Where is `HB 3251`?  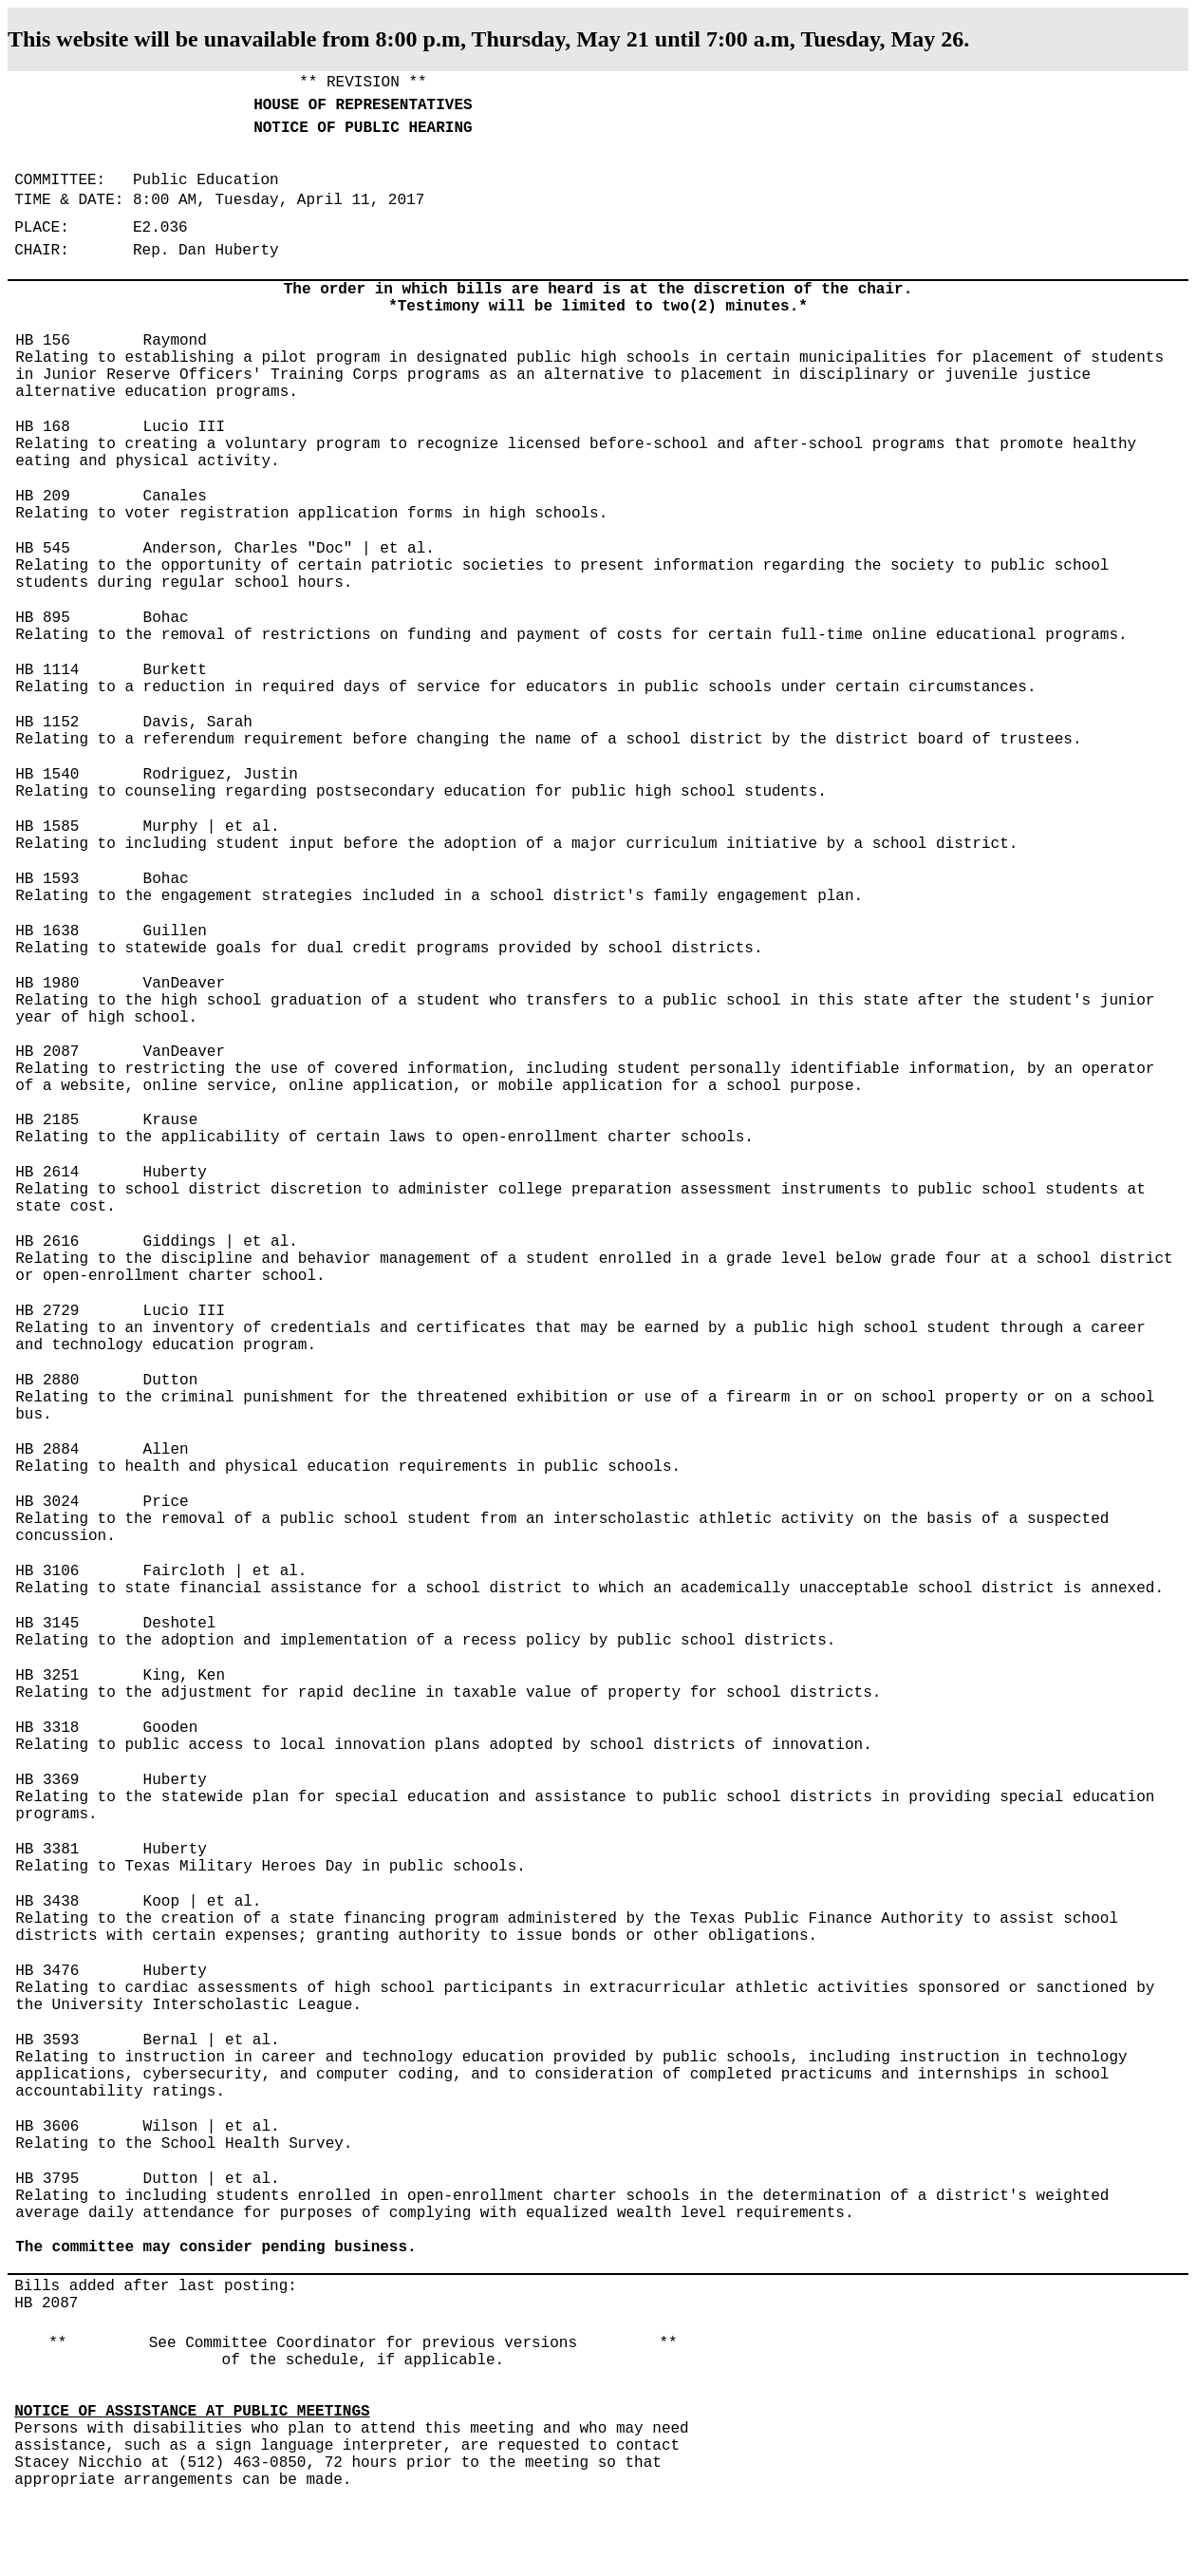
HB 3251 is located at coordinates (47, 1675).